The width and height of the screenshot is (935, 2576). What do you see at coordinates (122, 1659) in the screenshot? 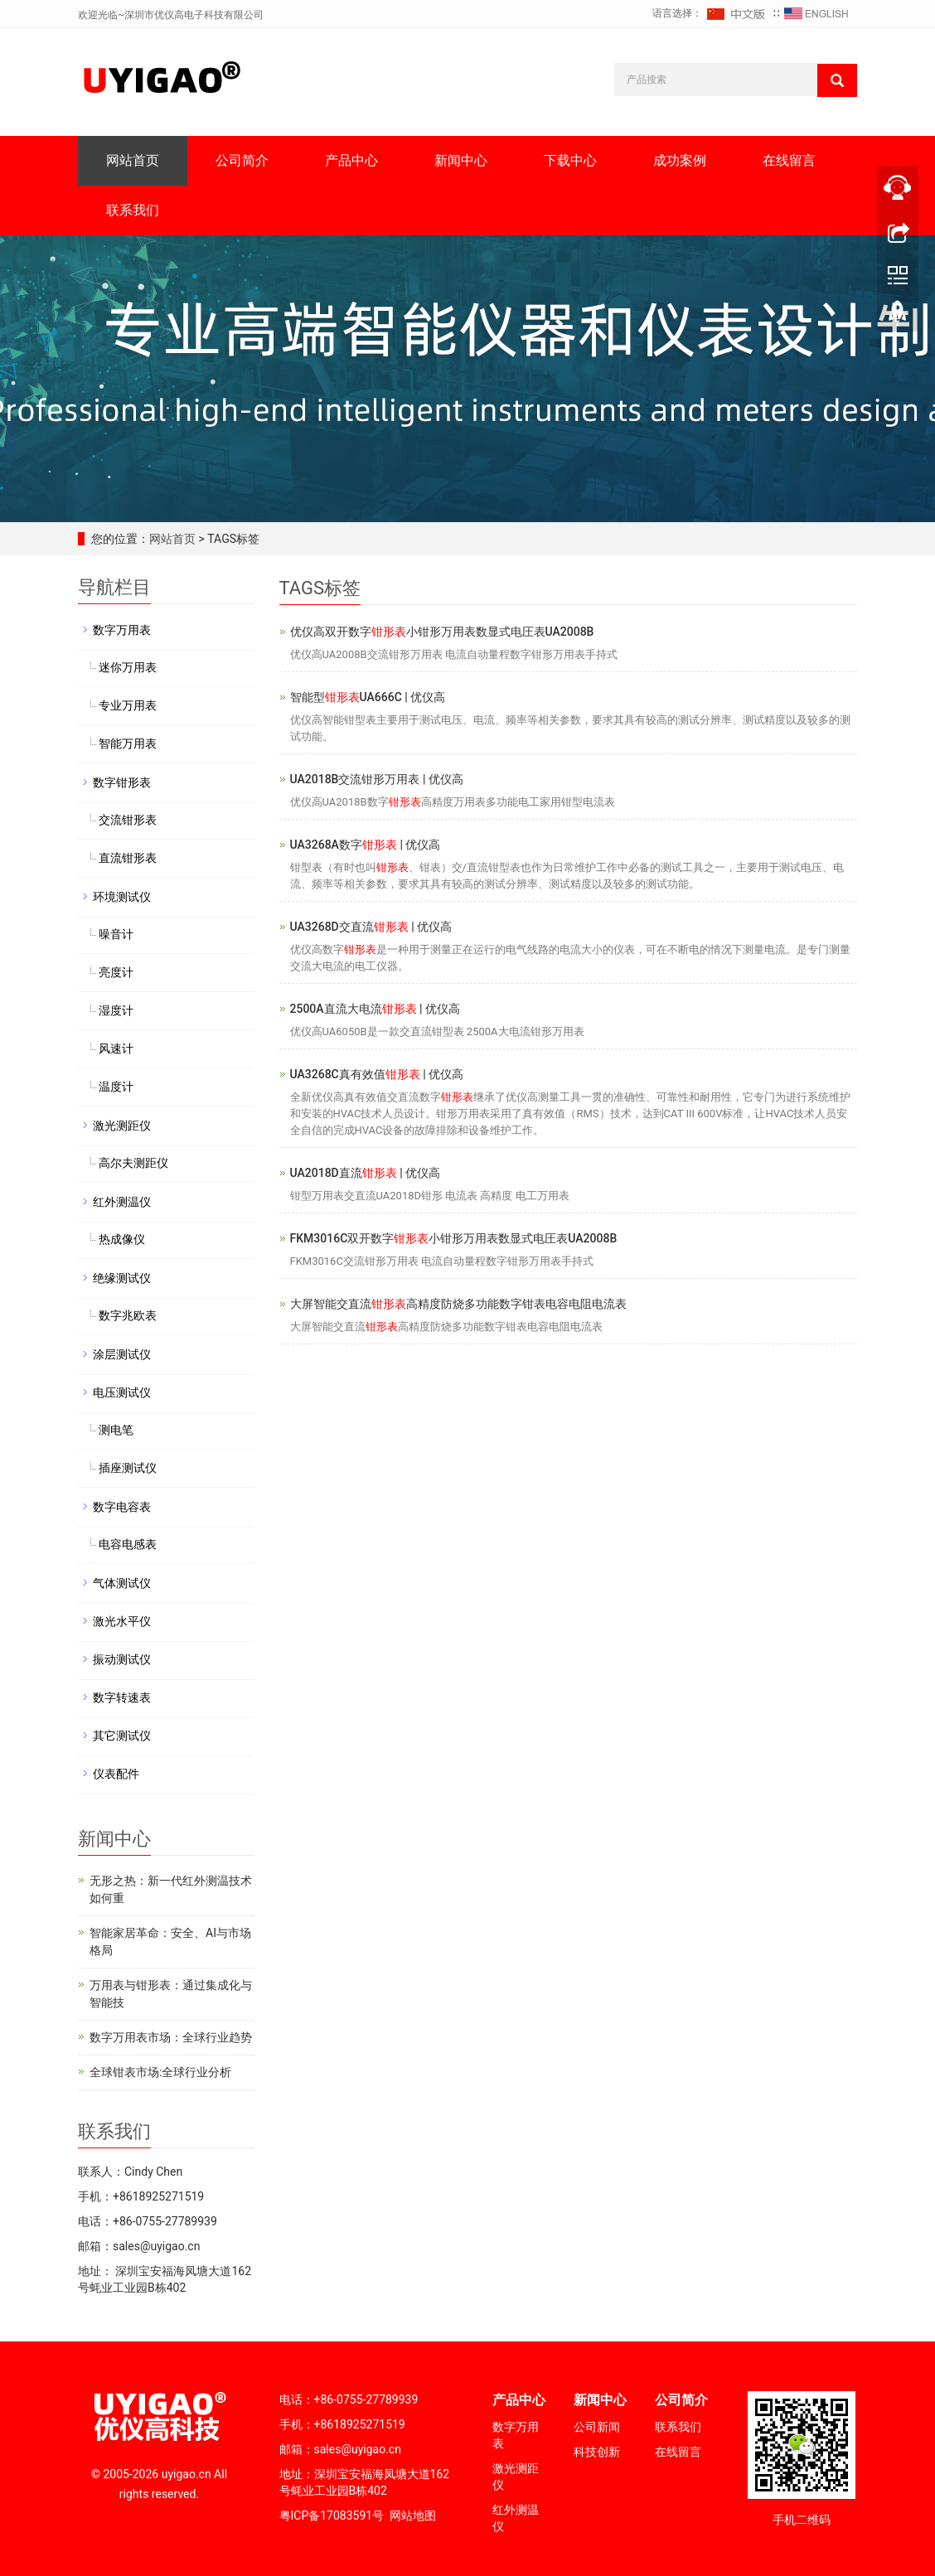
I see `振动测试仪` at bounding box center [122, 1659].